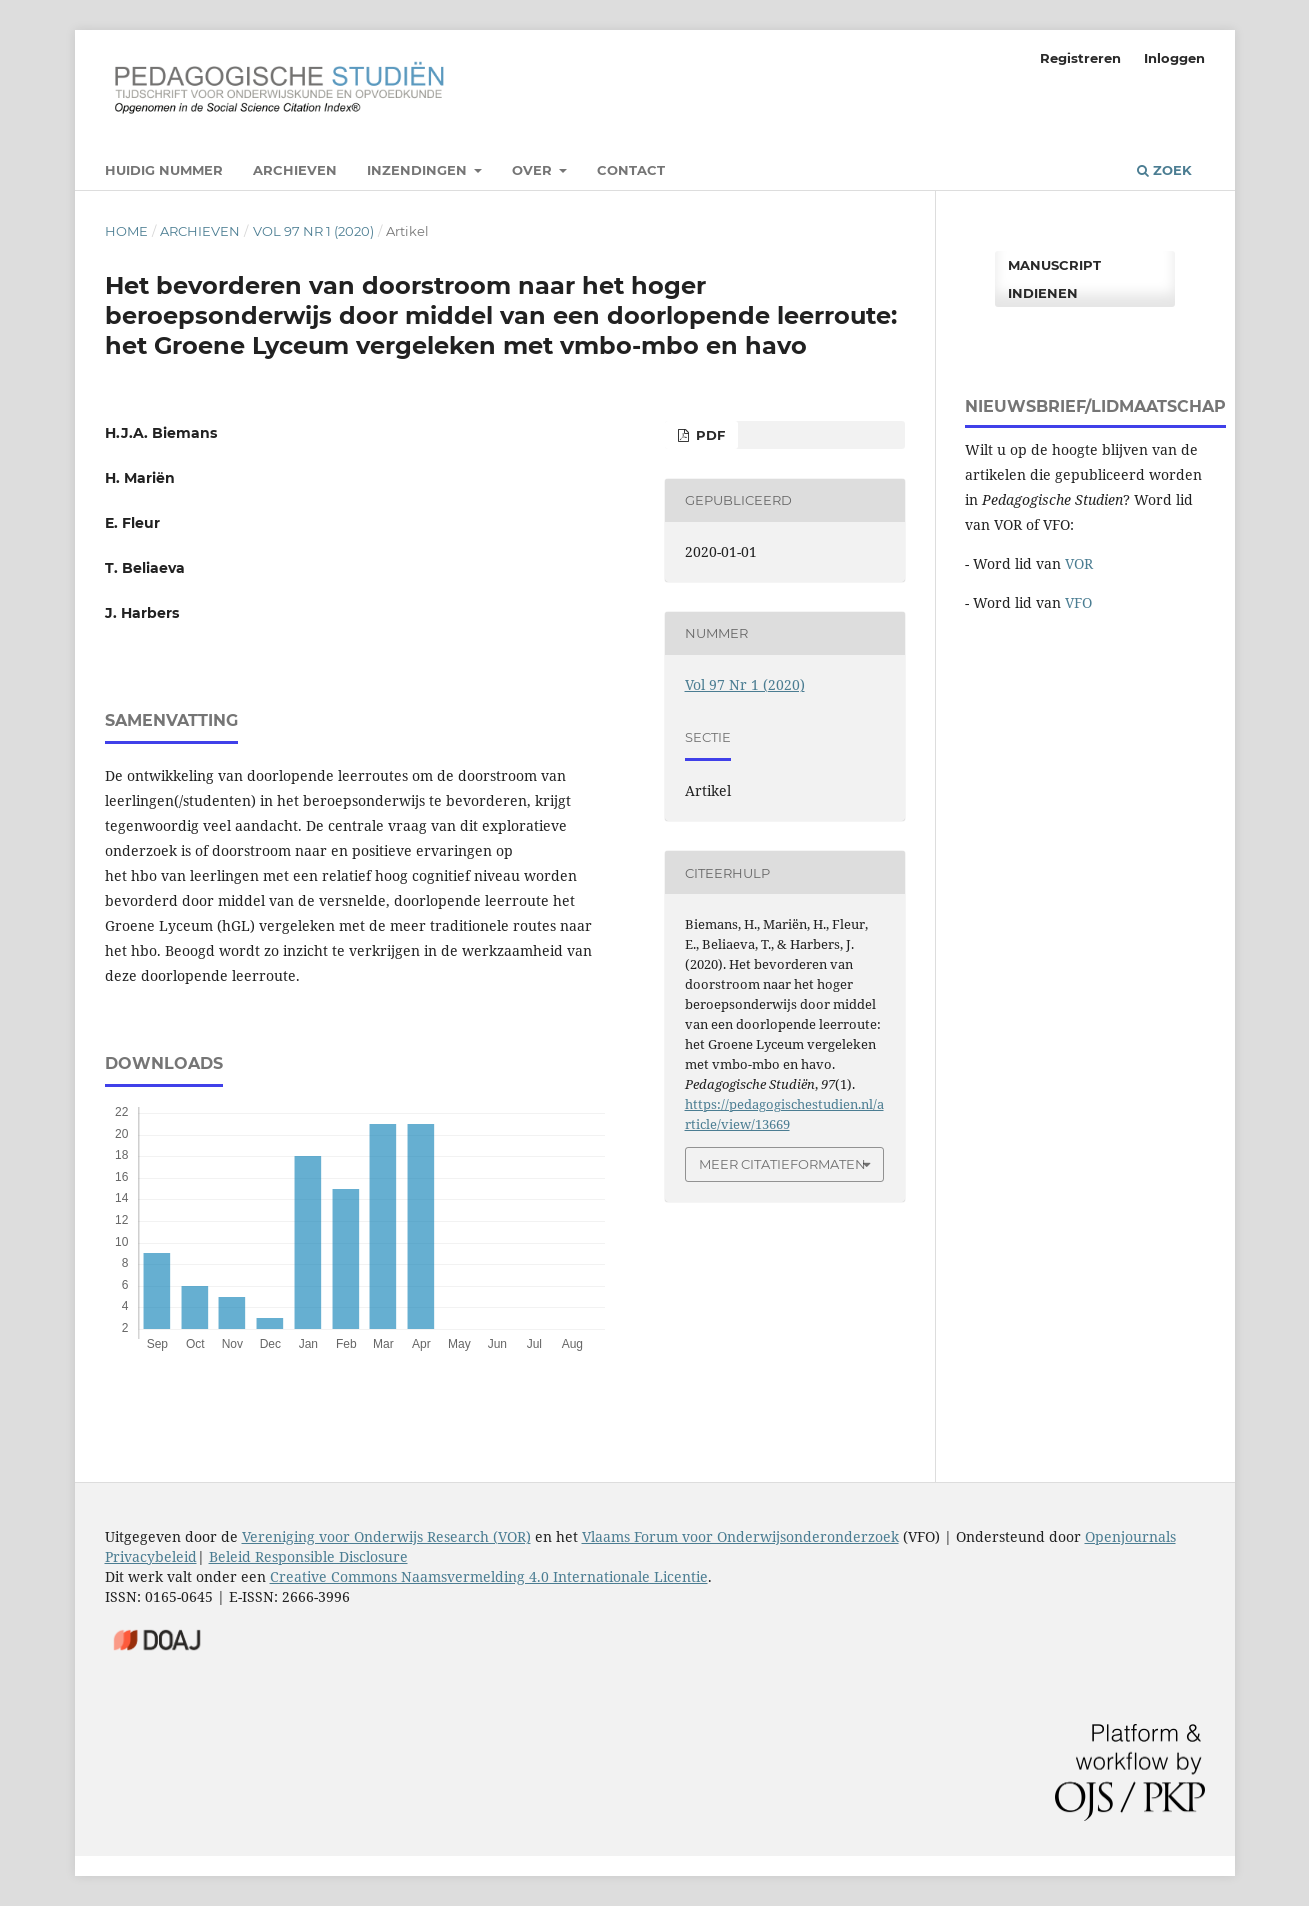 The height and width of the screenshot is (1906, 1309). Describe the element at coordinates (534, 170) in the screenshot. I see `Over` at that location.